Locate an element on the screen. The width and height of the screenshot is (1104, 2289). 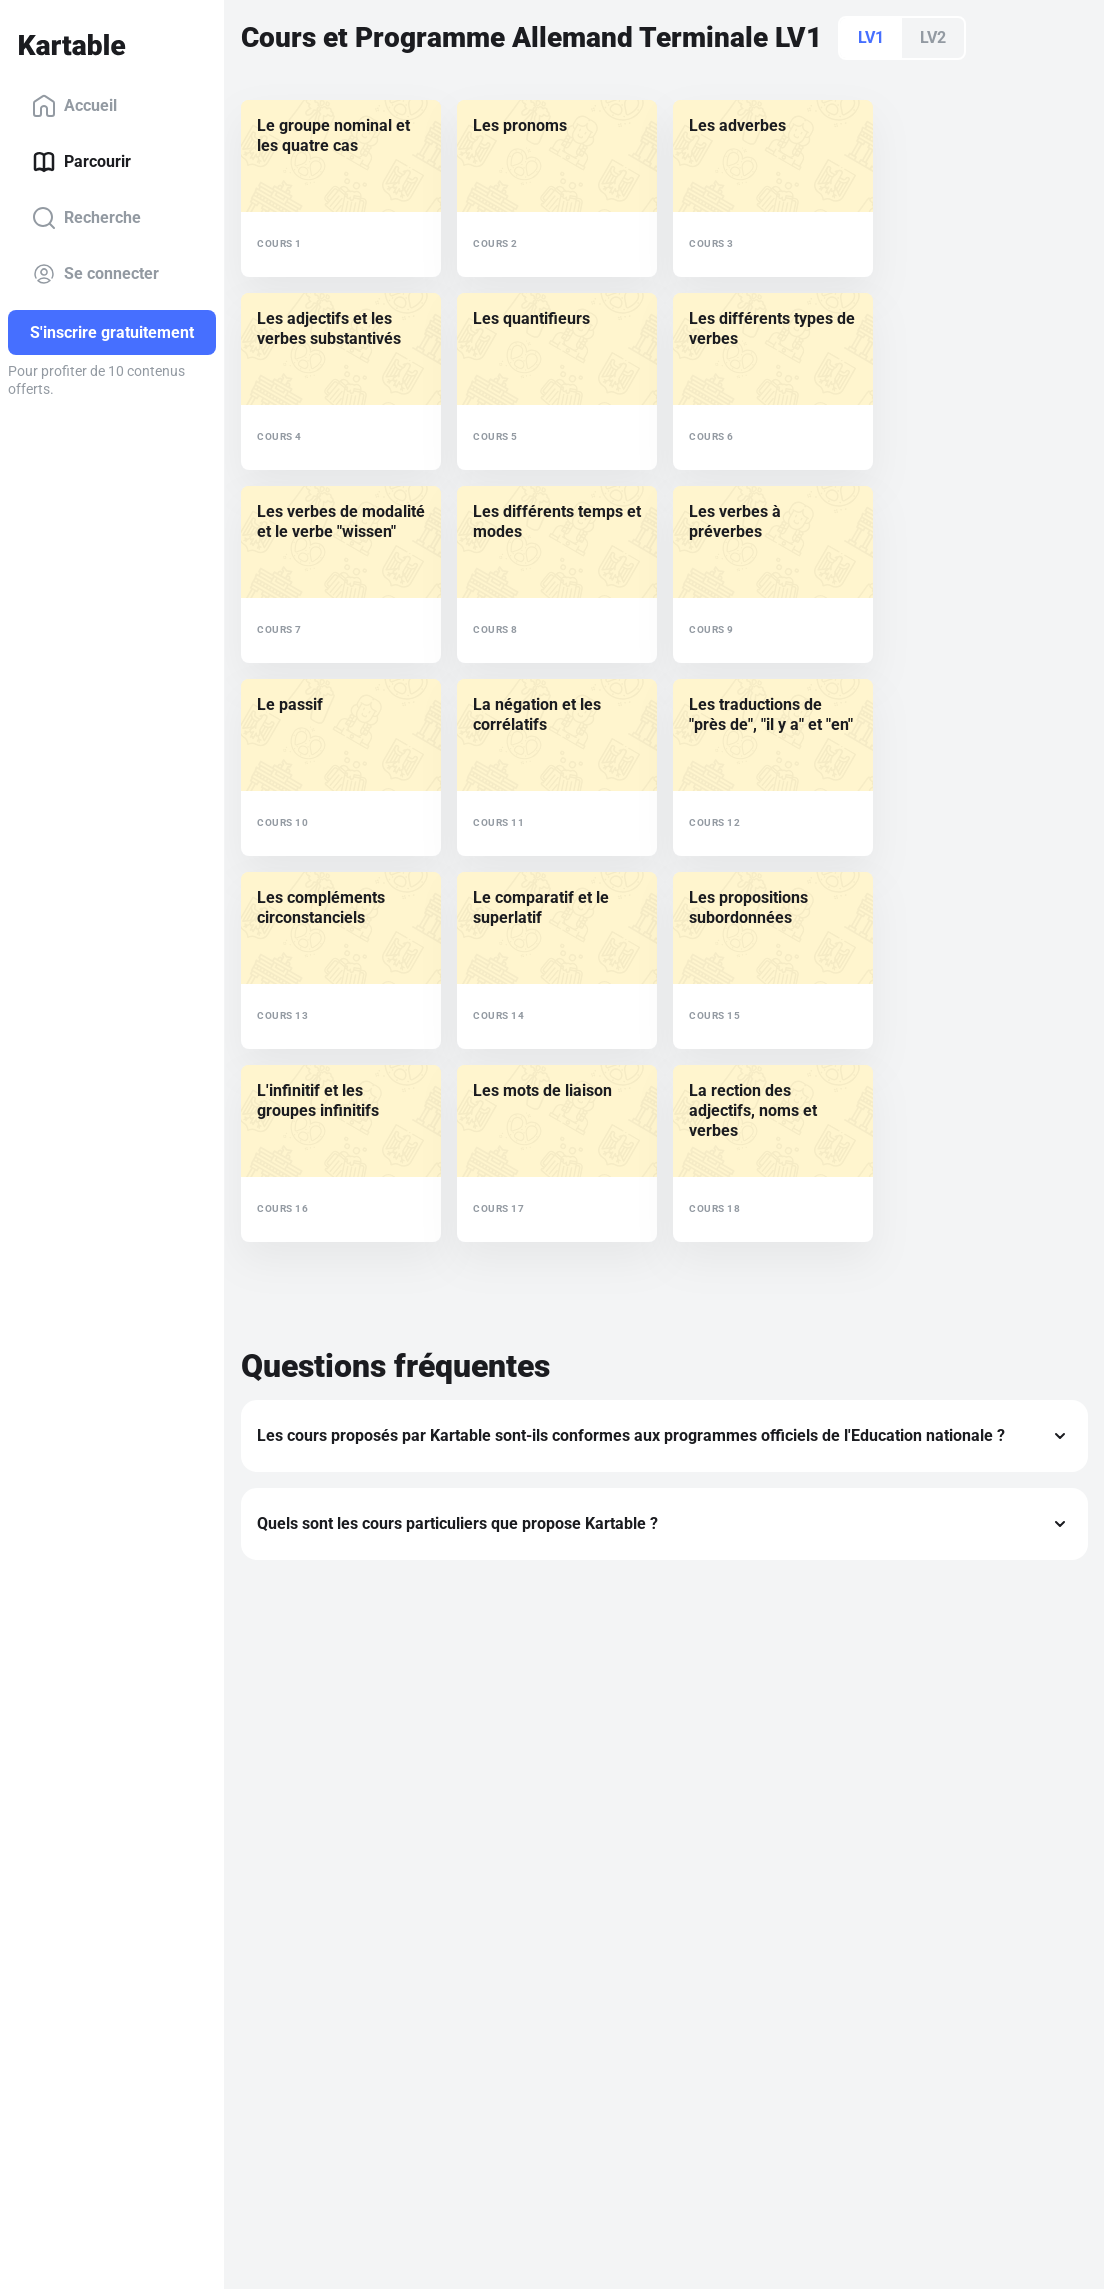
Parcourir is located at coordinates (81, 162).